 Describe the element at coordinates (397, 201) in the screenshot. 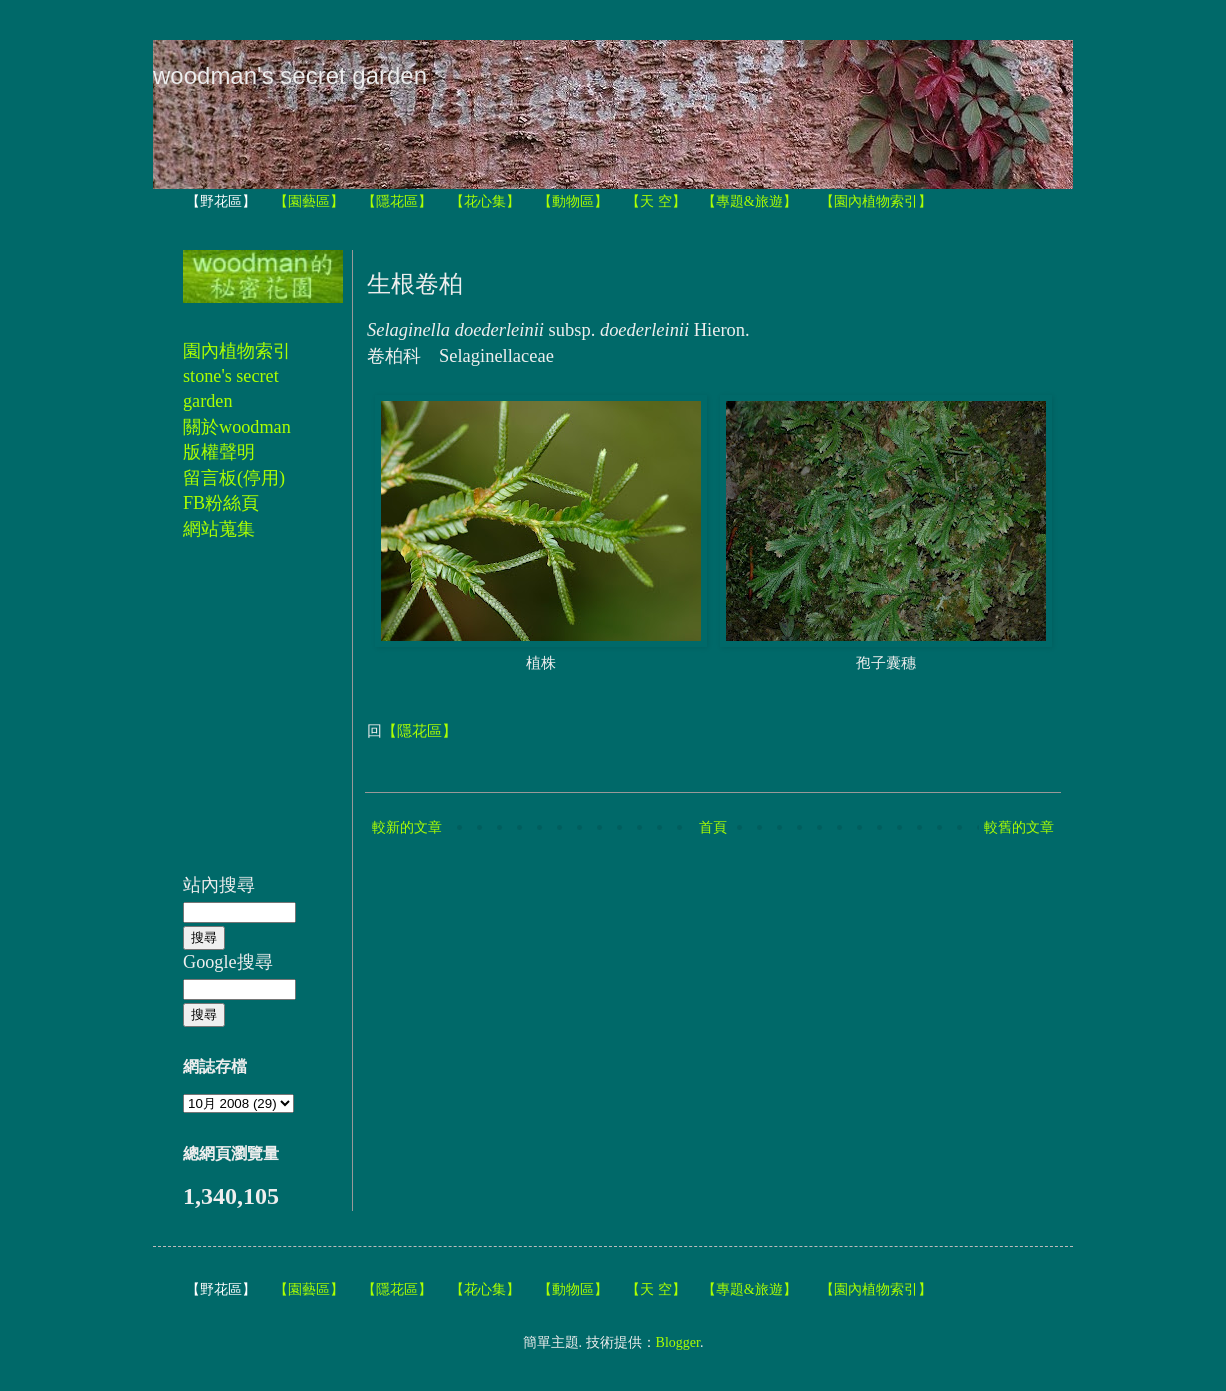

I see `【隱花區】` at that location.